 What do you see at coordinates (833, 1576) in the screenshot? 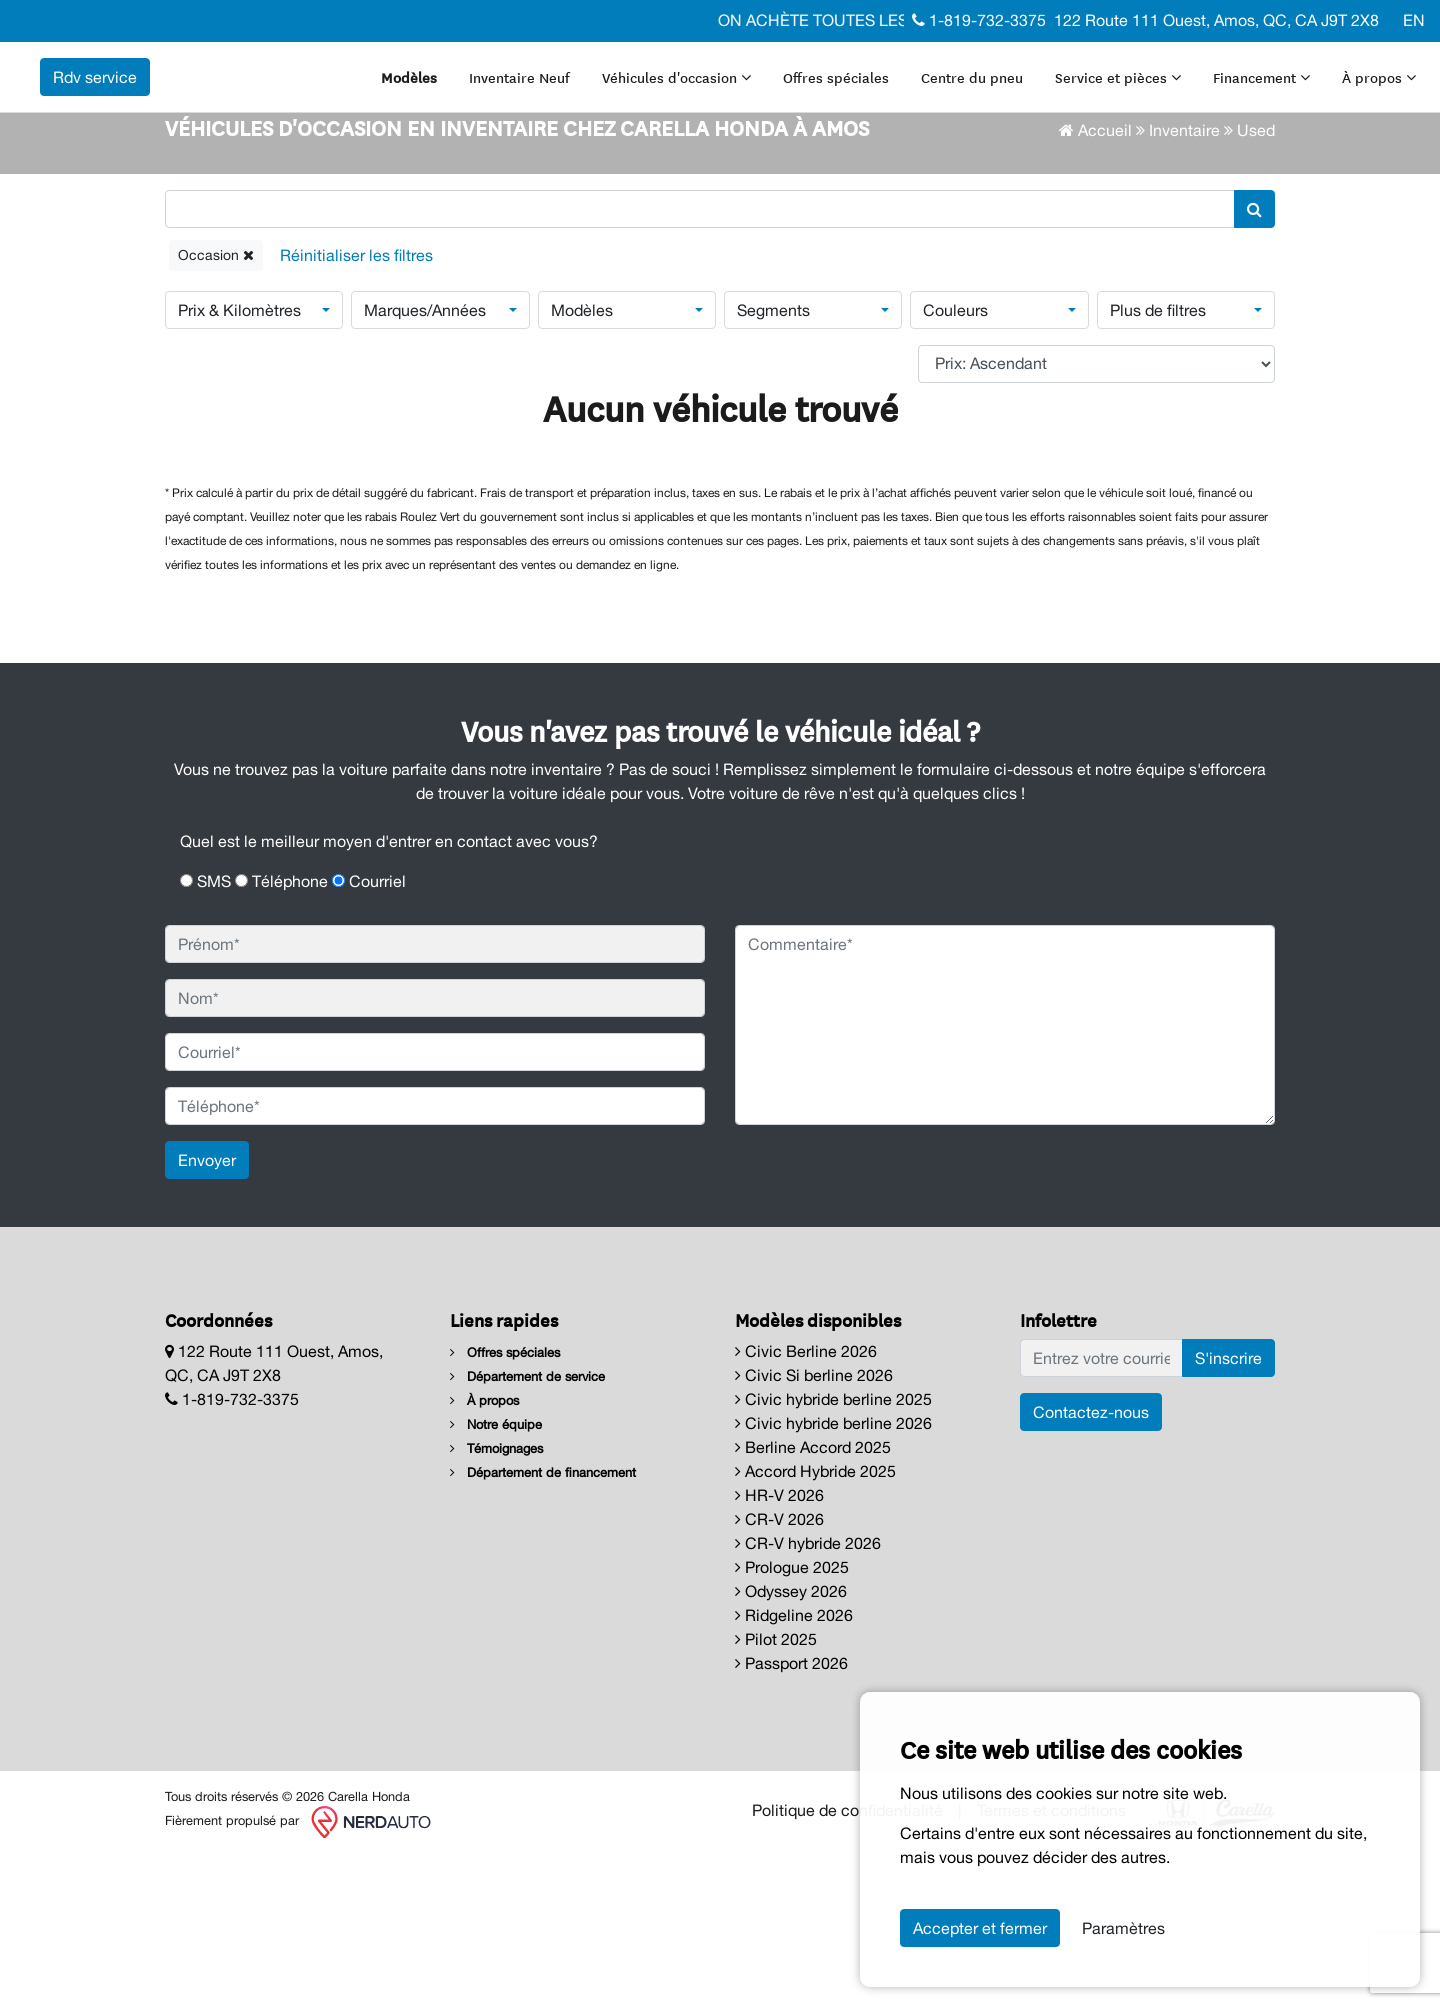
I see `Civic hybride berline 2026` at bounding box center [833, 1576].